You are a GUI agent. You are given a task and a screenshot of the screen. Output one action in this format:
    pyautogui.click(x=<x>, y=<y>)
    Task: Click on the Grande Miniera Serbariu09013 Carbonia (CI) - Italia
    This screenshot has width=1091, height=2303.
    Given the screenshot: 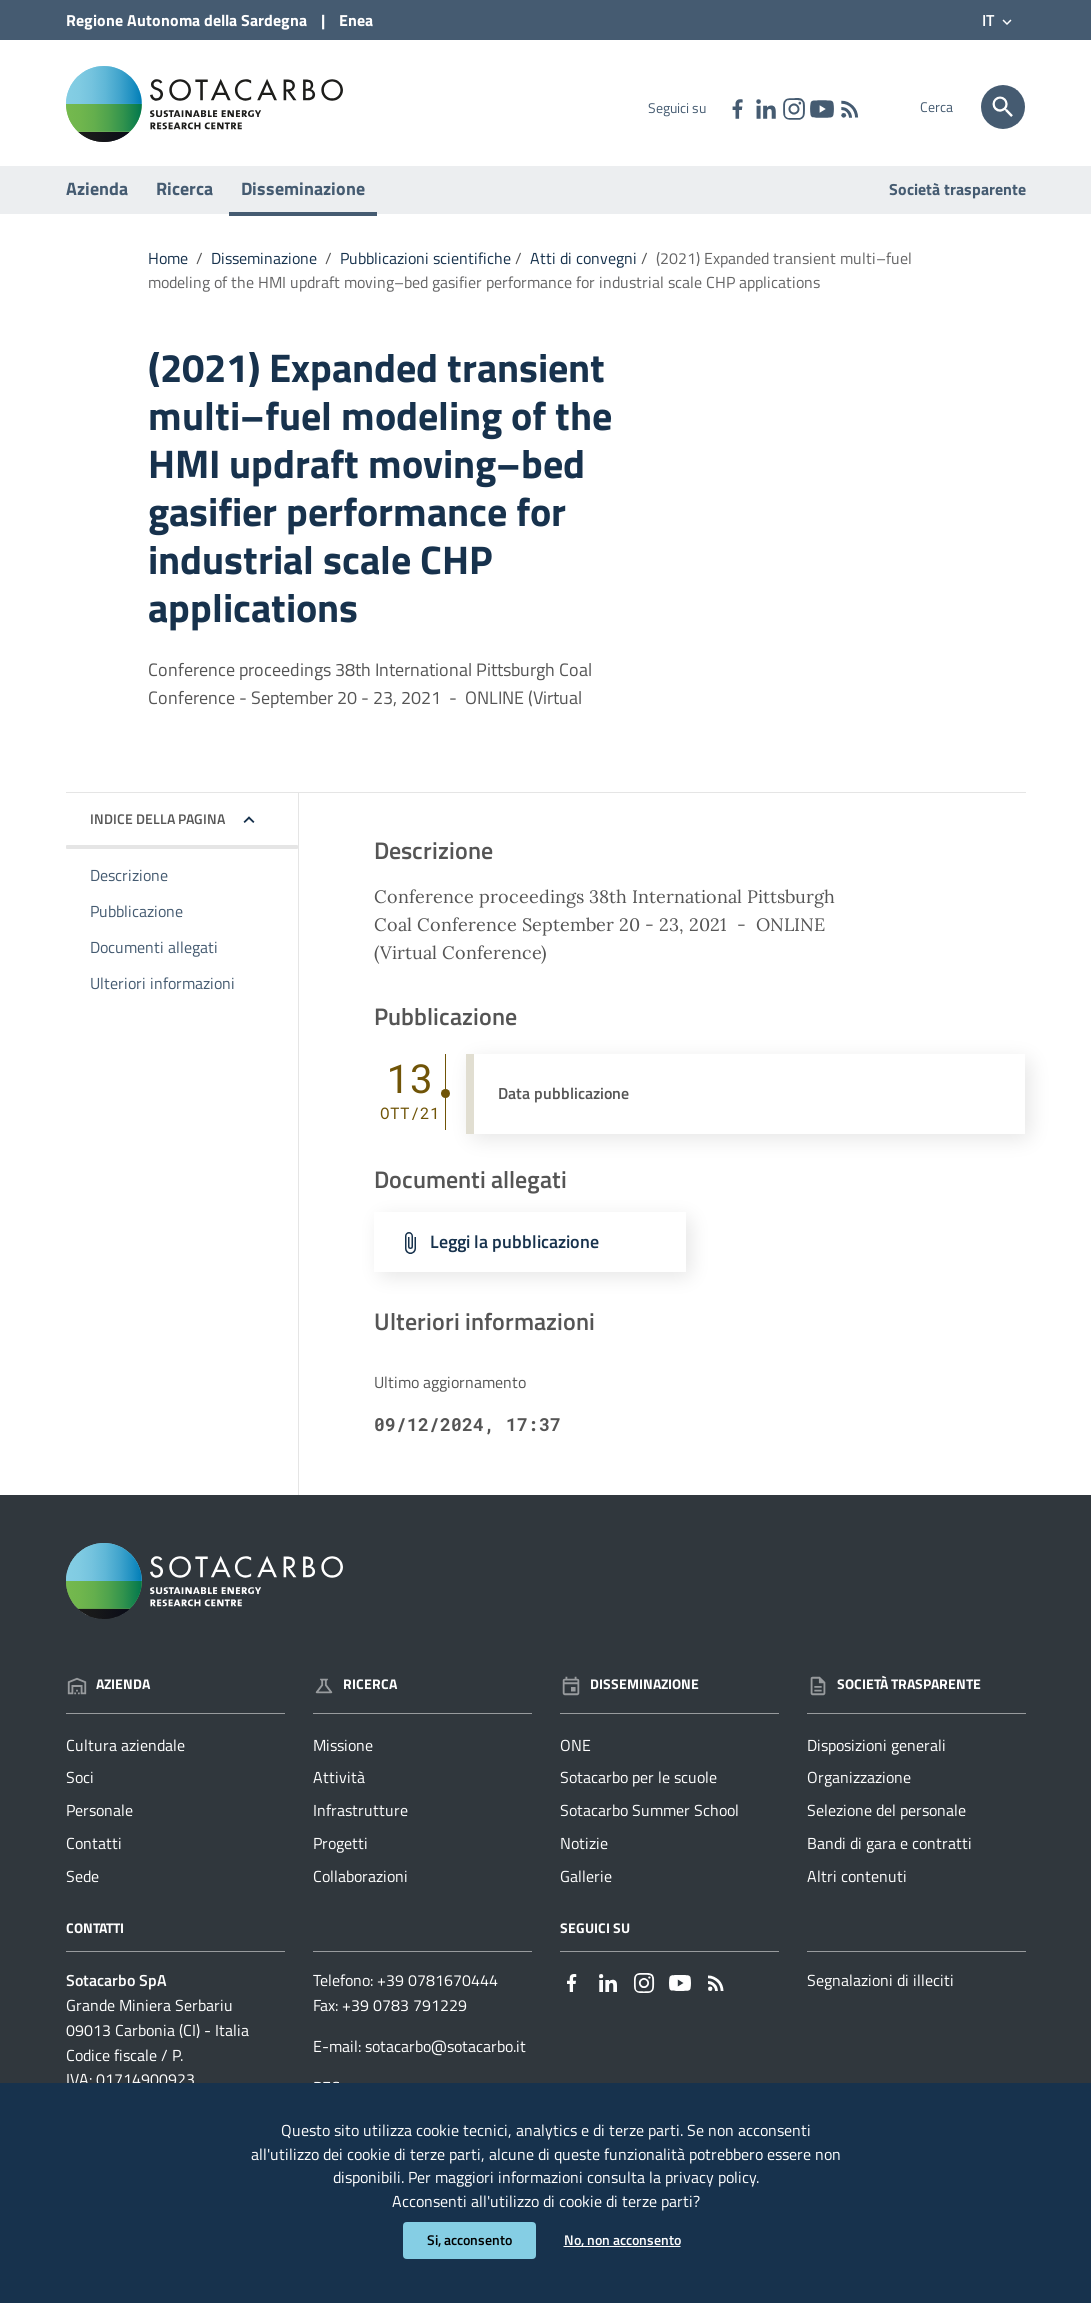 What is the action you would take?
    pyautogui.click(x=157, y=2027)
    